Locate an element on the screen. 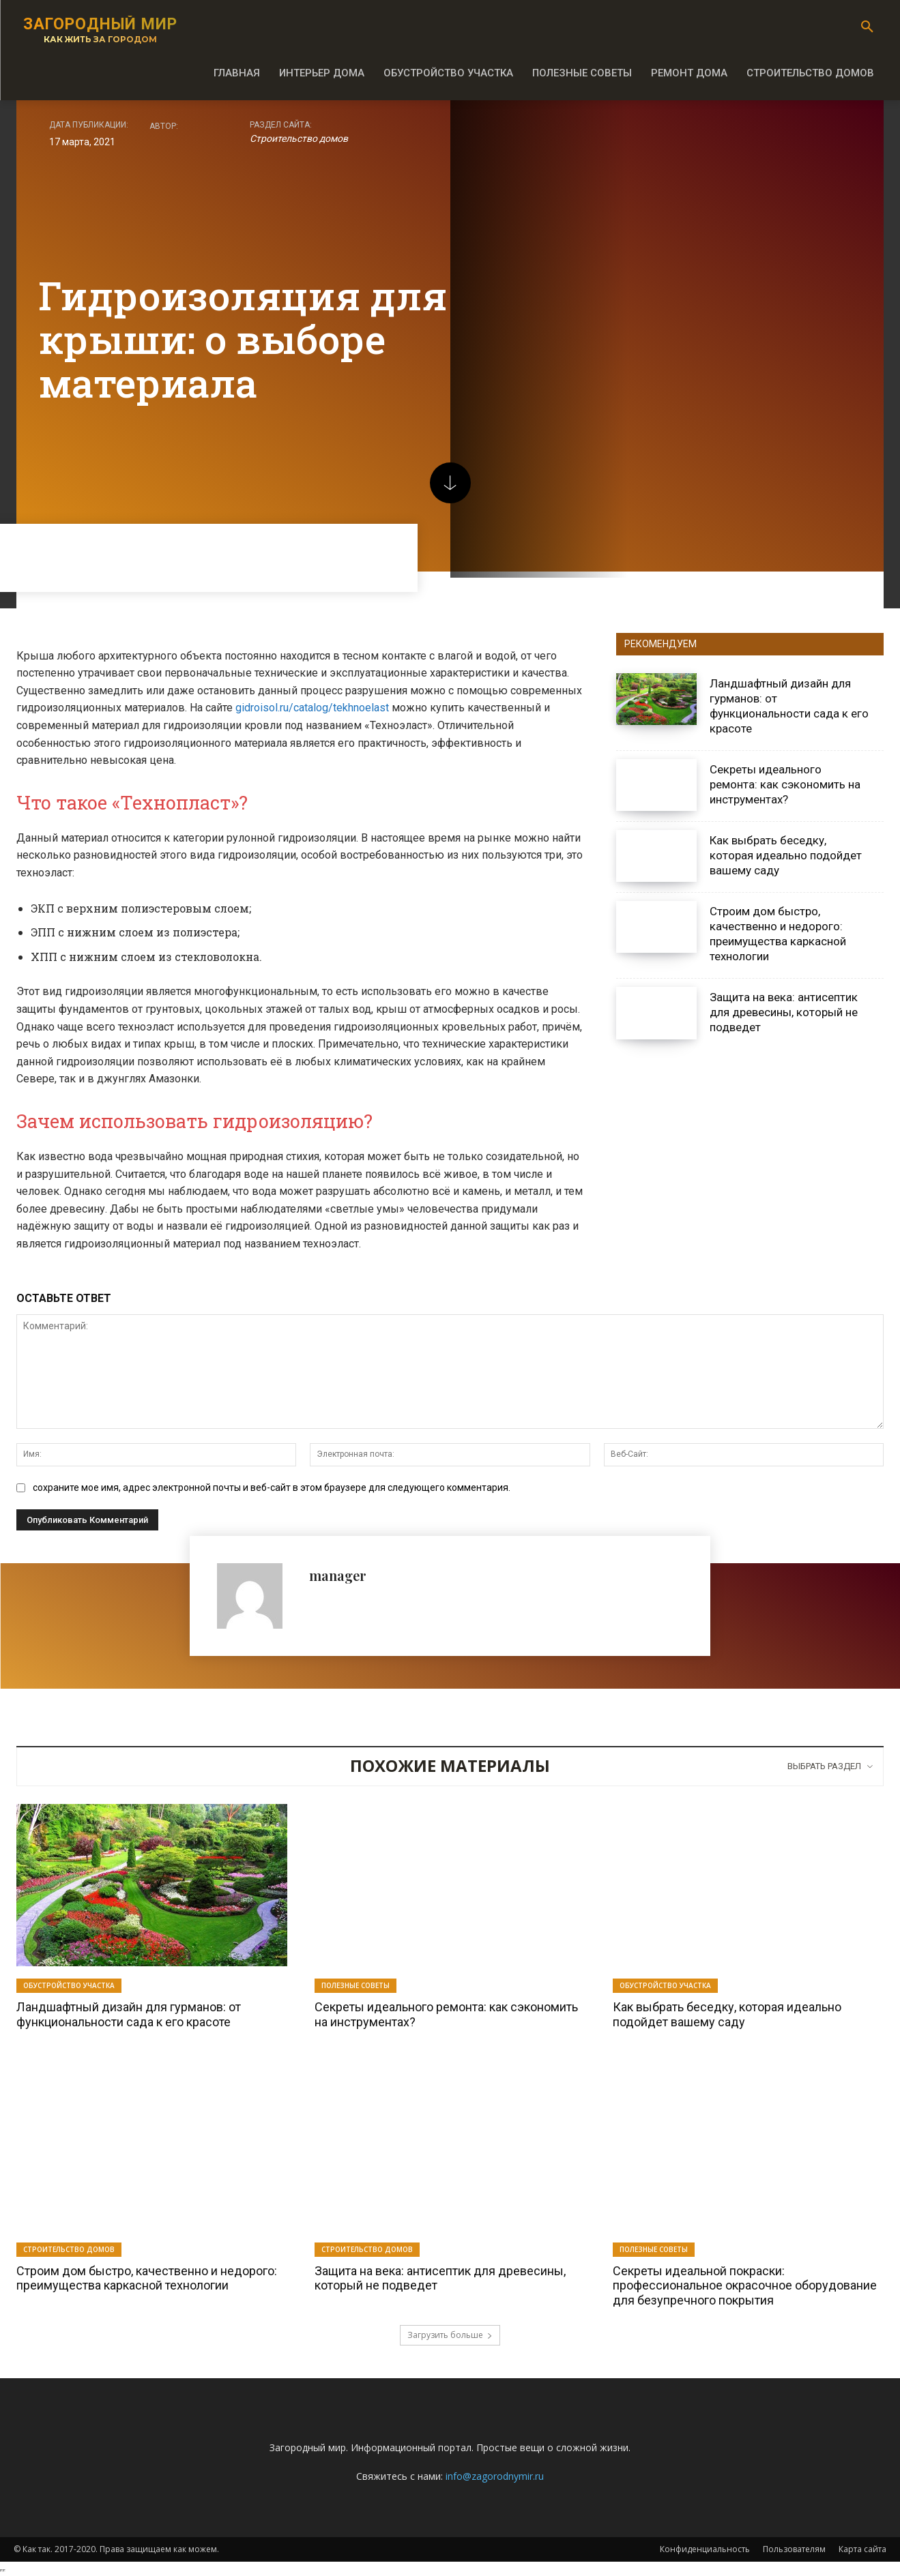  Секреты идеальной покраски: профессиональное окрасочное оборудование для безупречного покрытия is located at coordinates (745, 2285).